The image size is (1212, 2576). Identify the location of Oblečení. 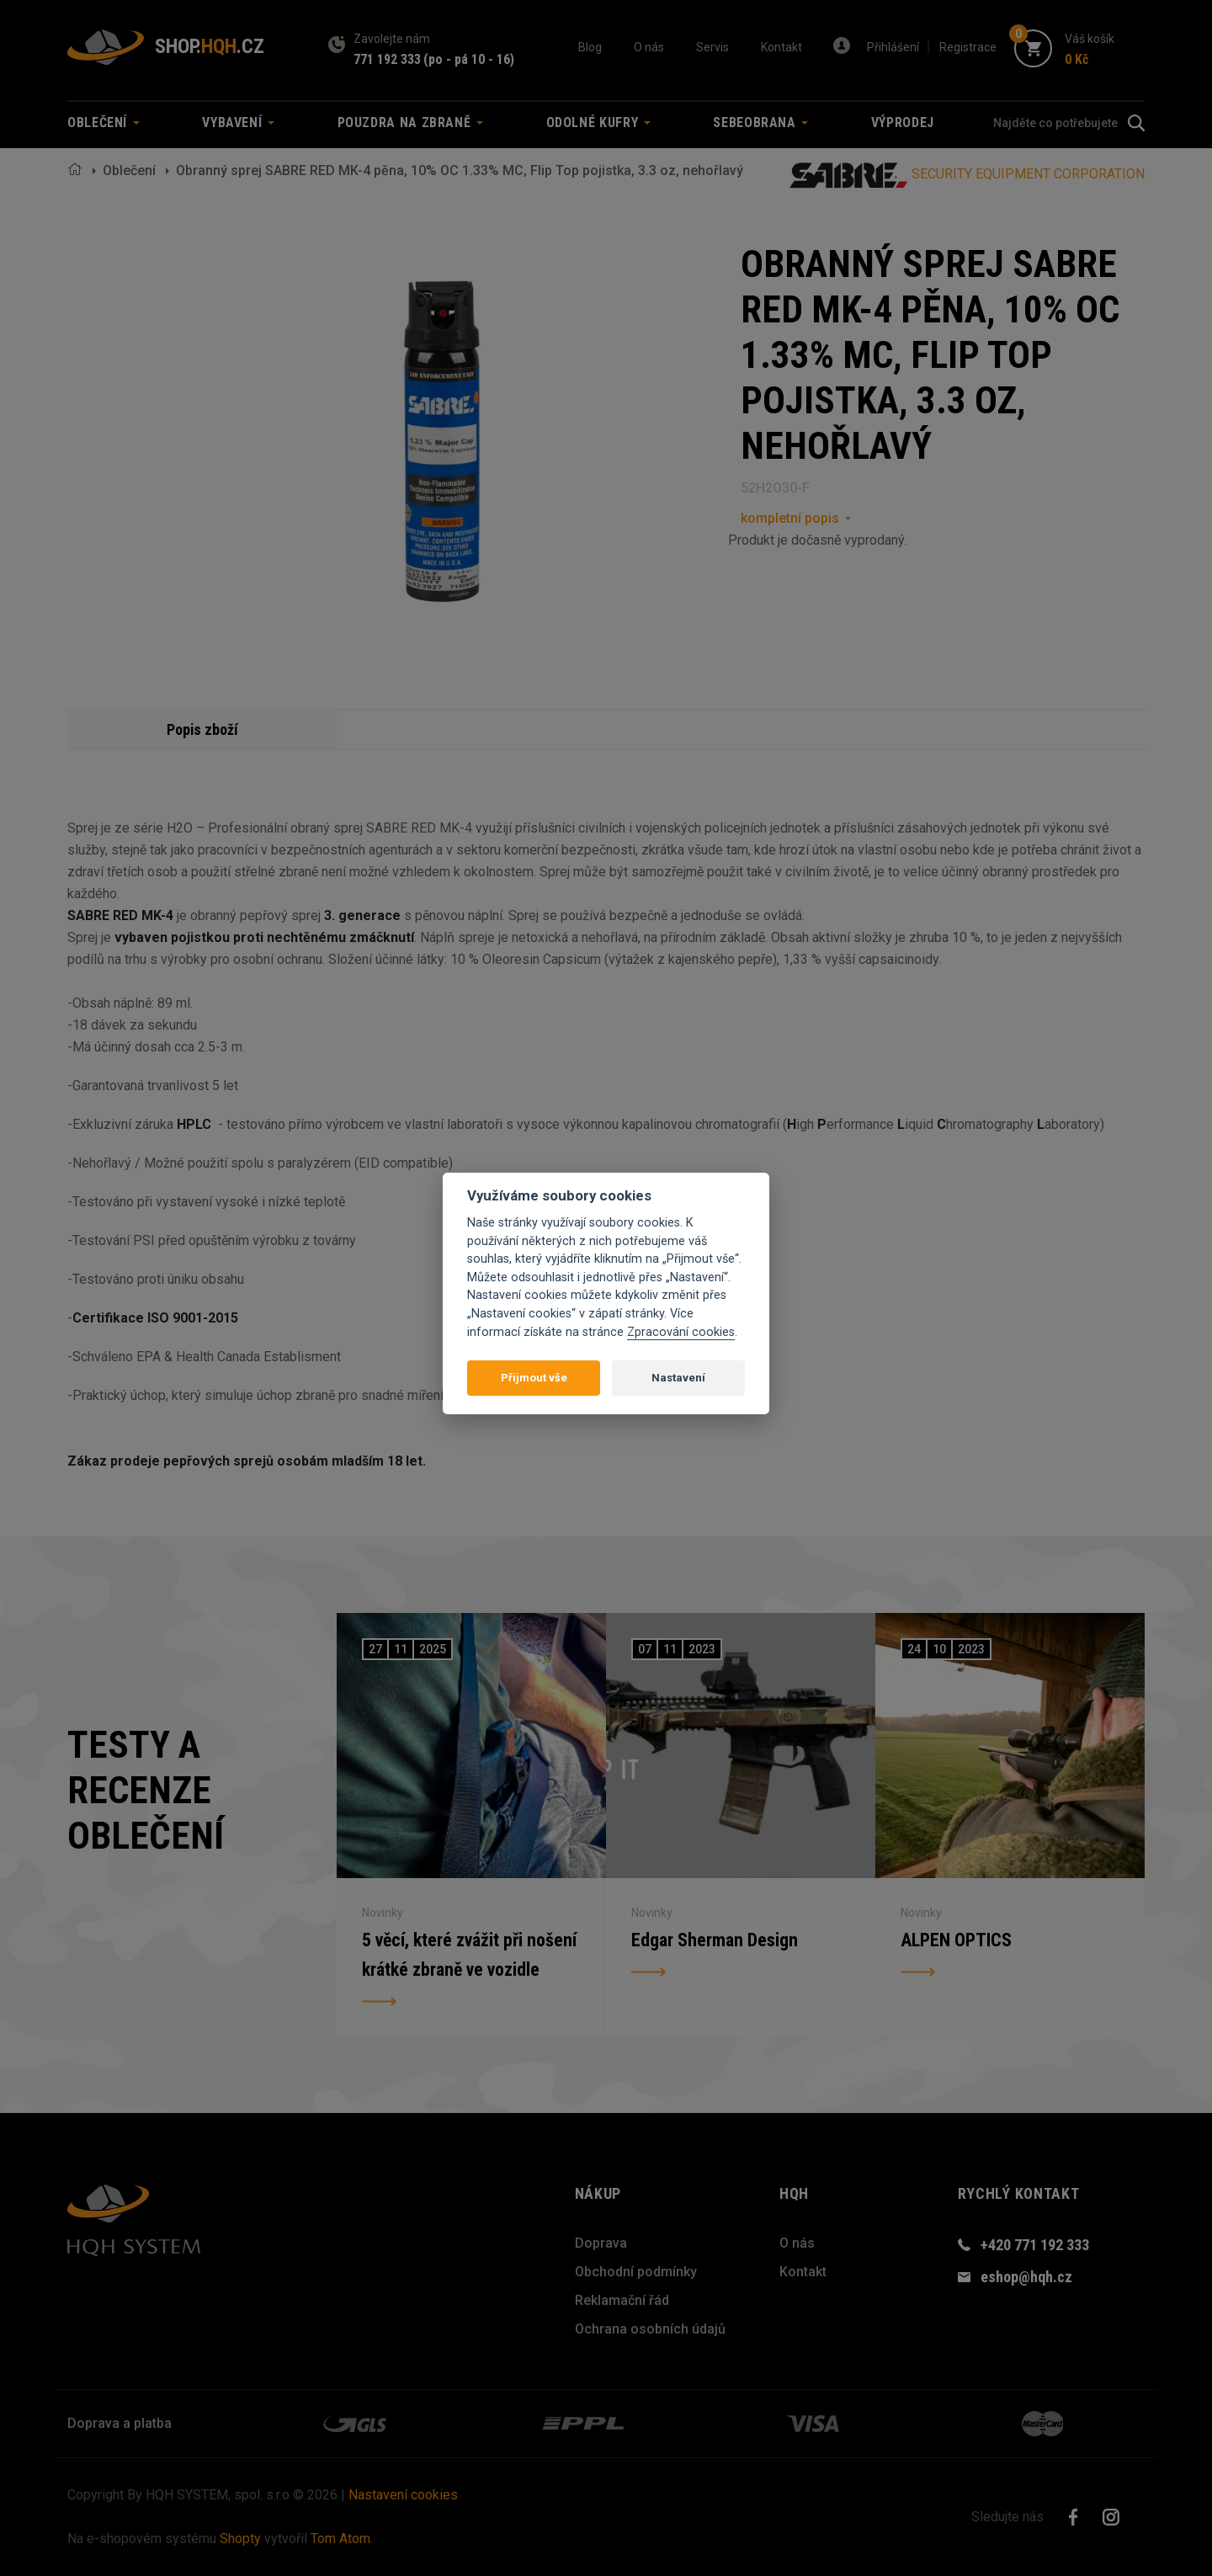
(129, 170).